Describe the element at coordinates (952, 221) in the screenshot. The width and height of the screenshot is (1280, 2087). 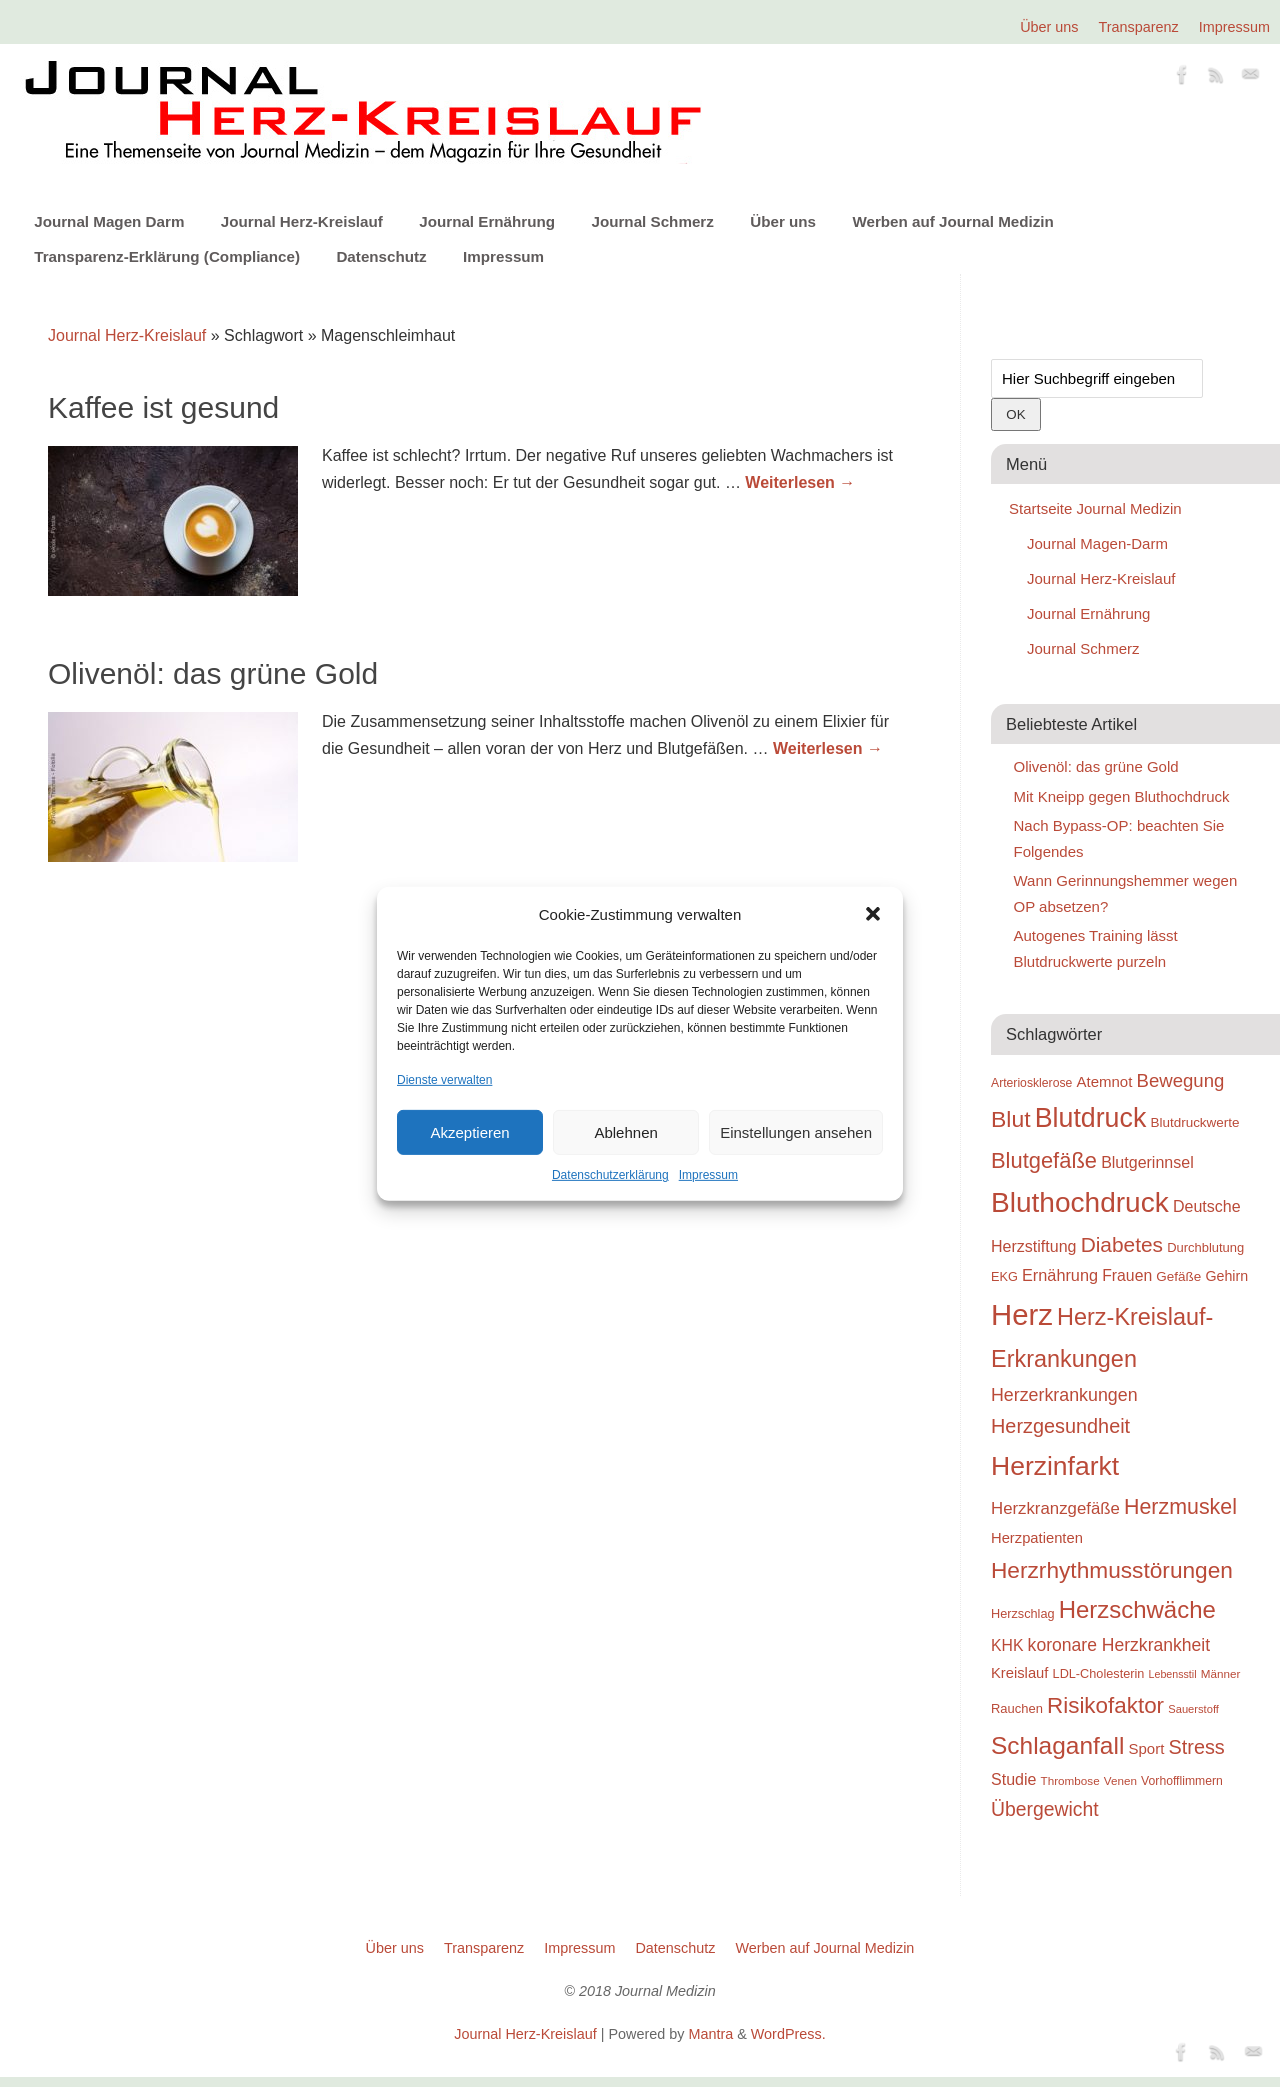
I see `Werben auf Journal Medizin` at that location.